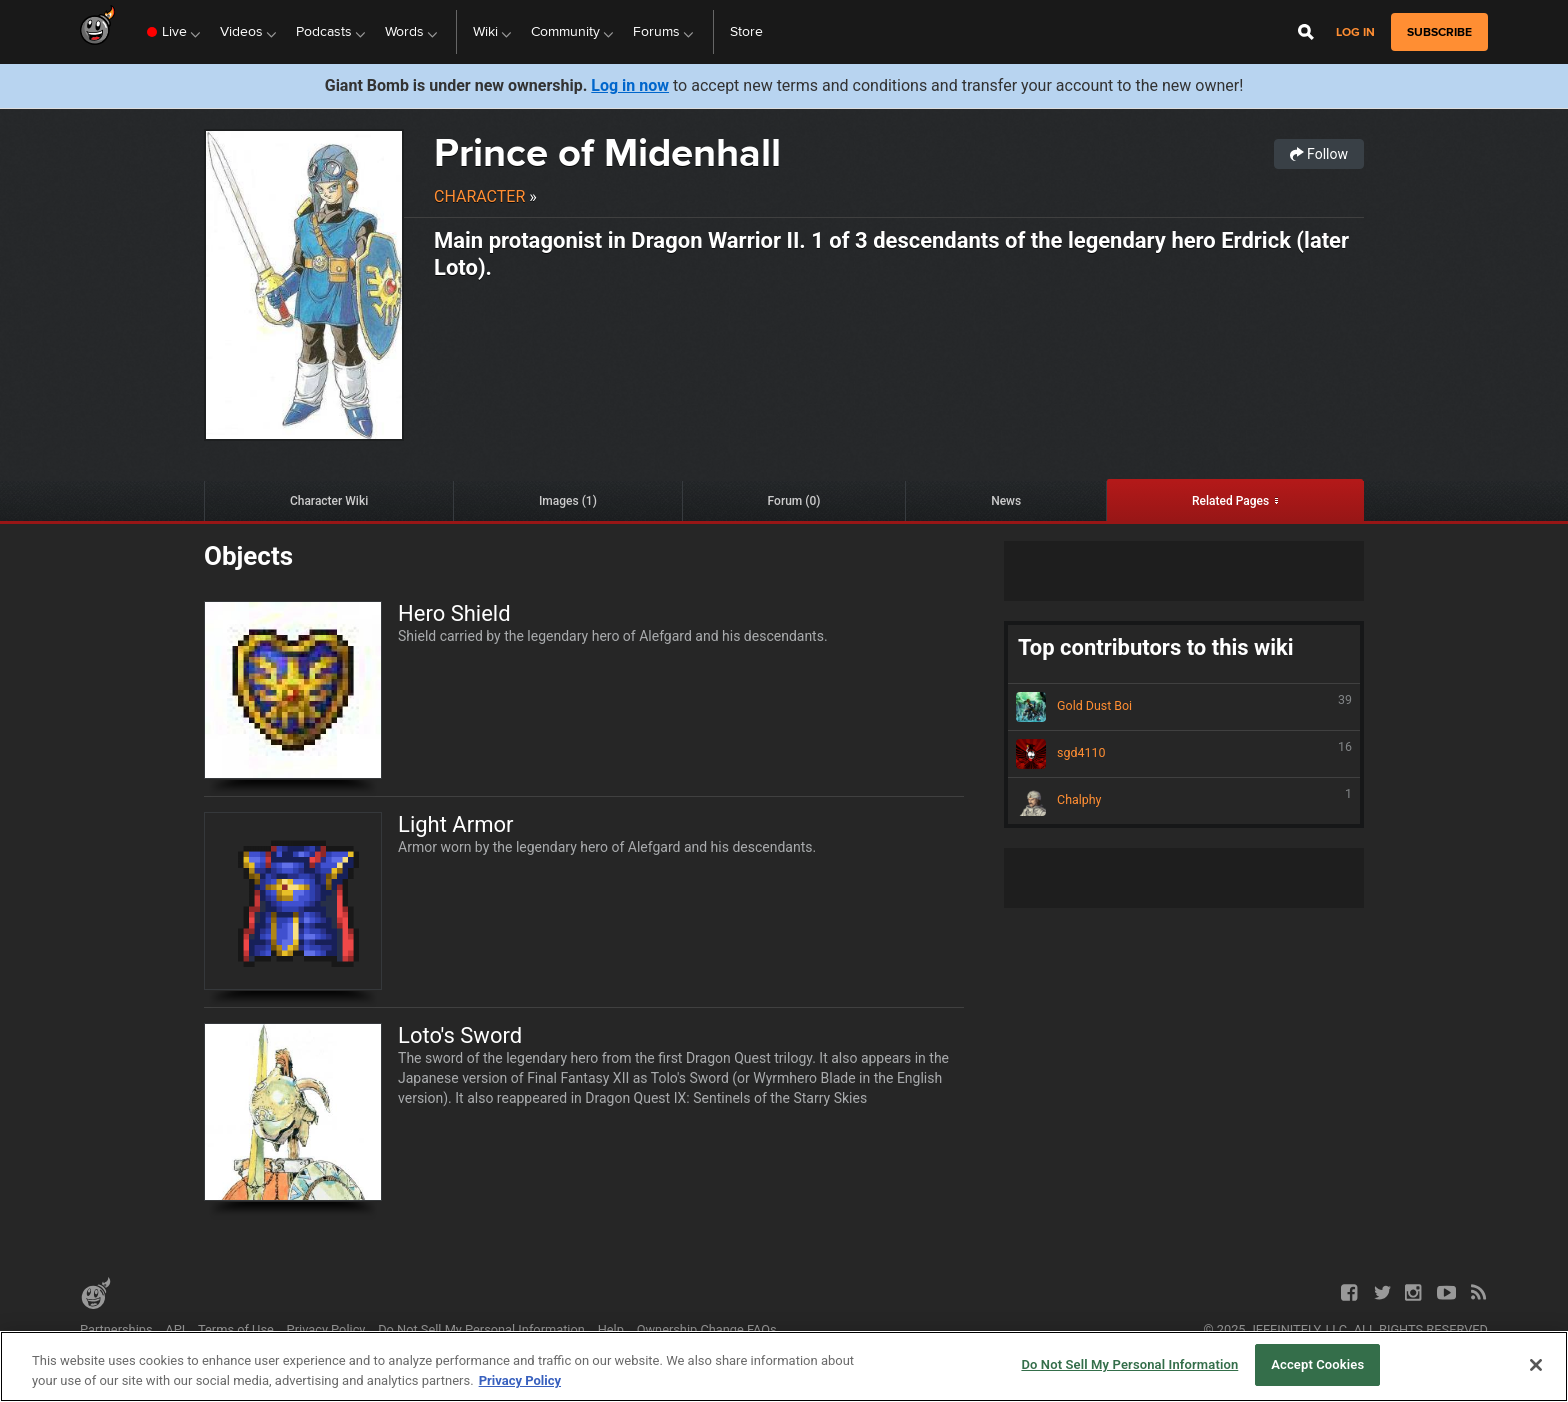 The height and width of the screenshot is (1402, 1568). I want to click on Log in now, so click(630, 85).